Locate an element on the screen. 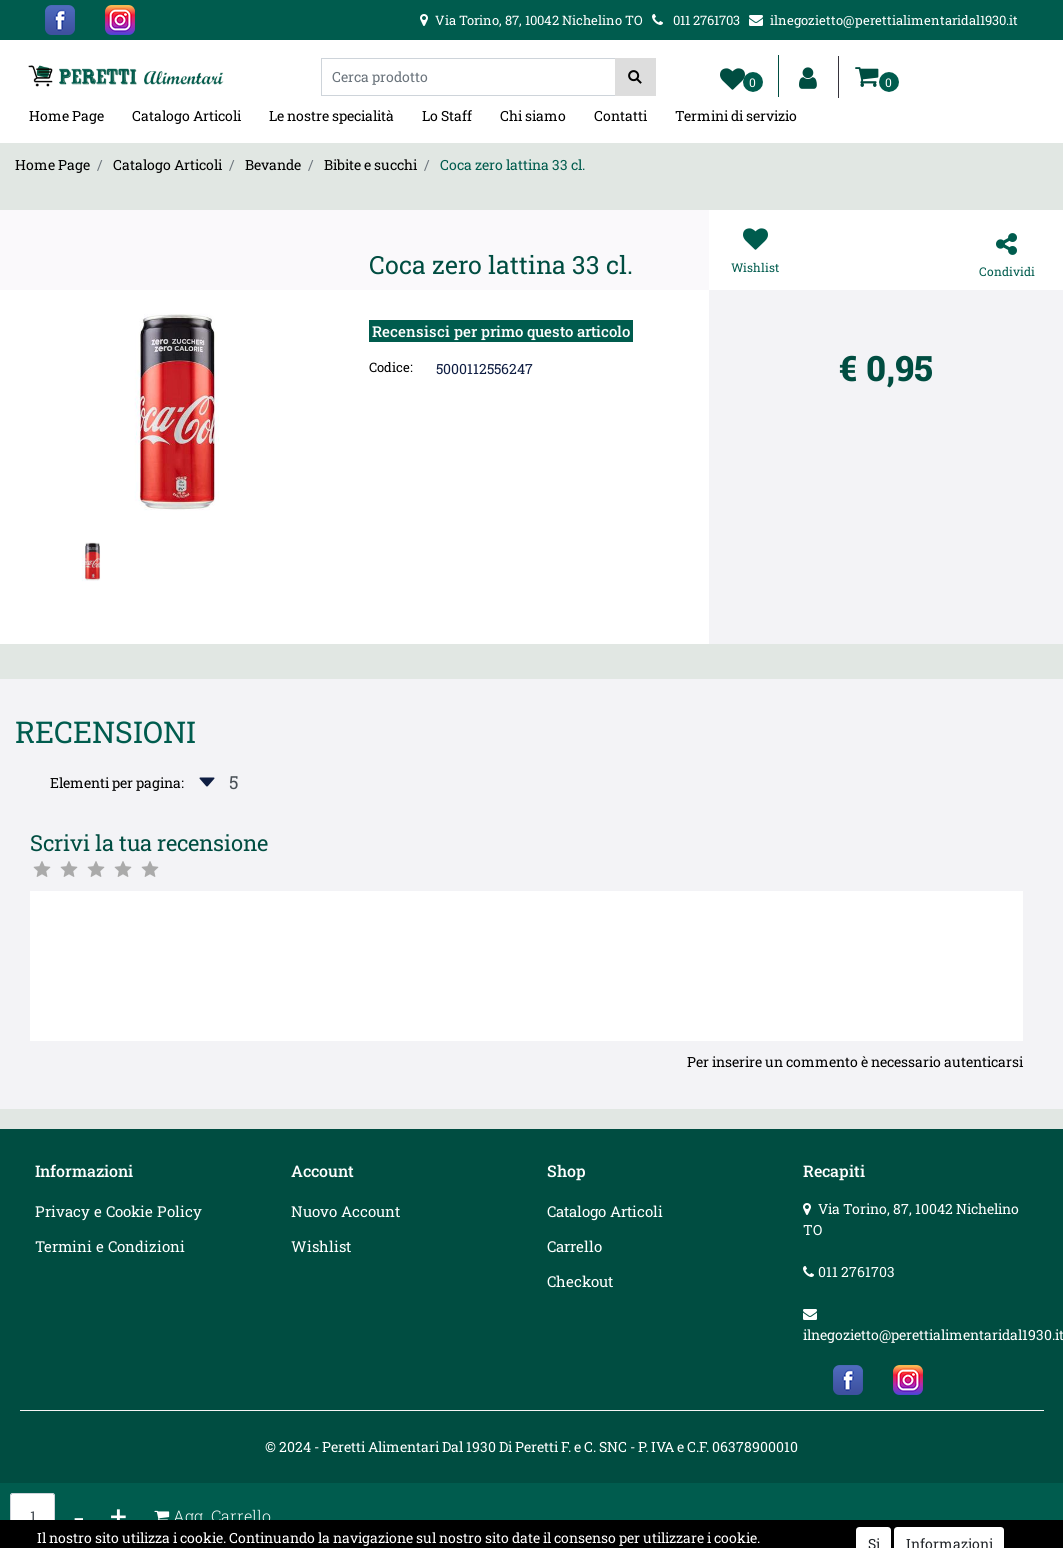  Termini e Condizioni is located at coordinates (110, 1246).